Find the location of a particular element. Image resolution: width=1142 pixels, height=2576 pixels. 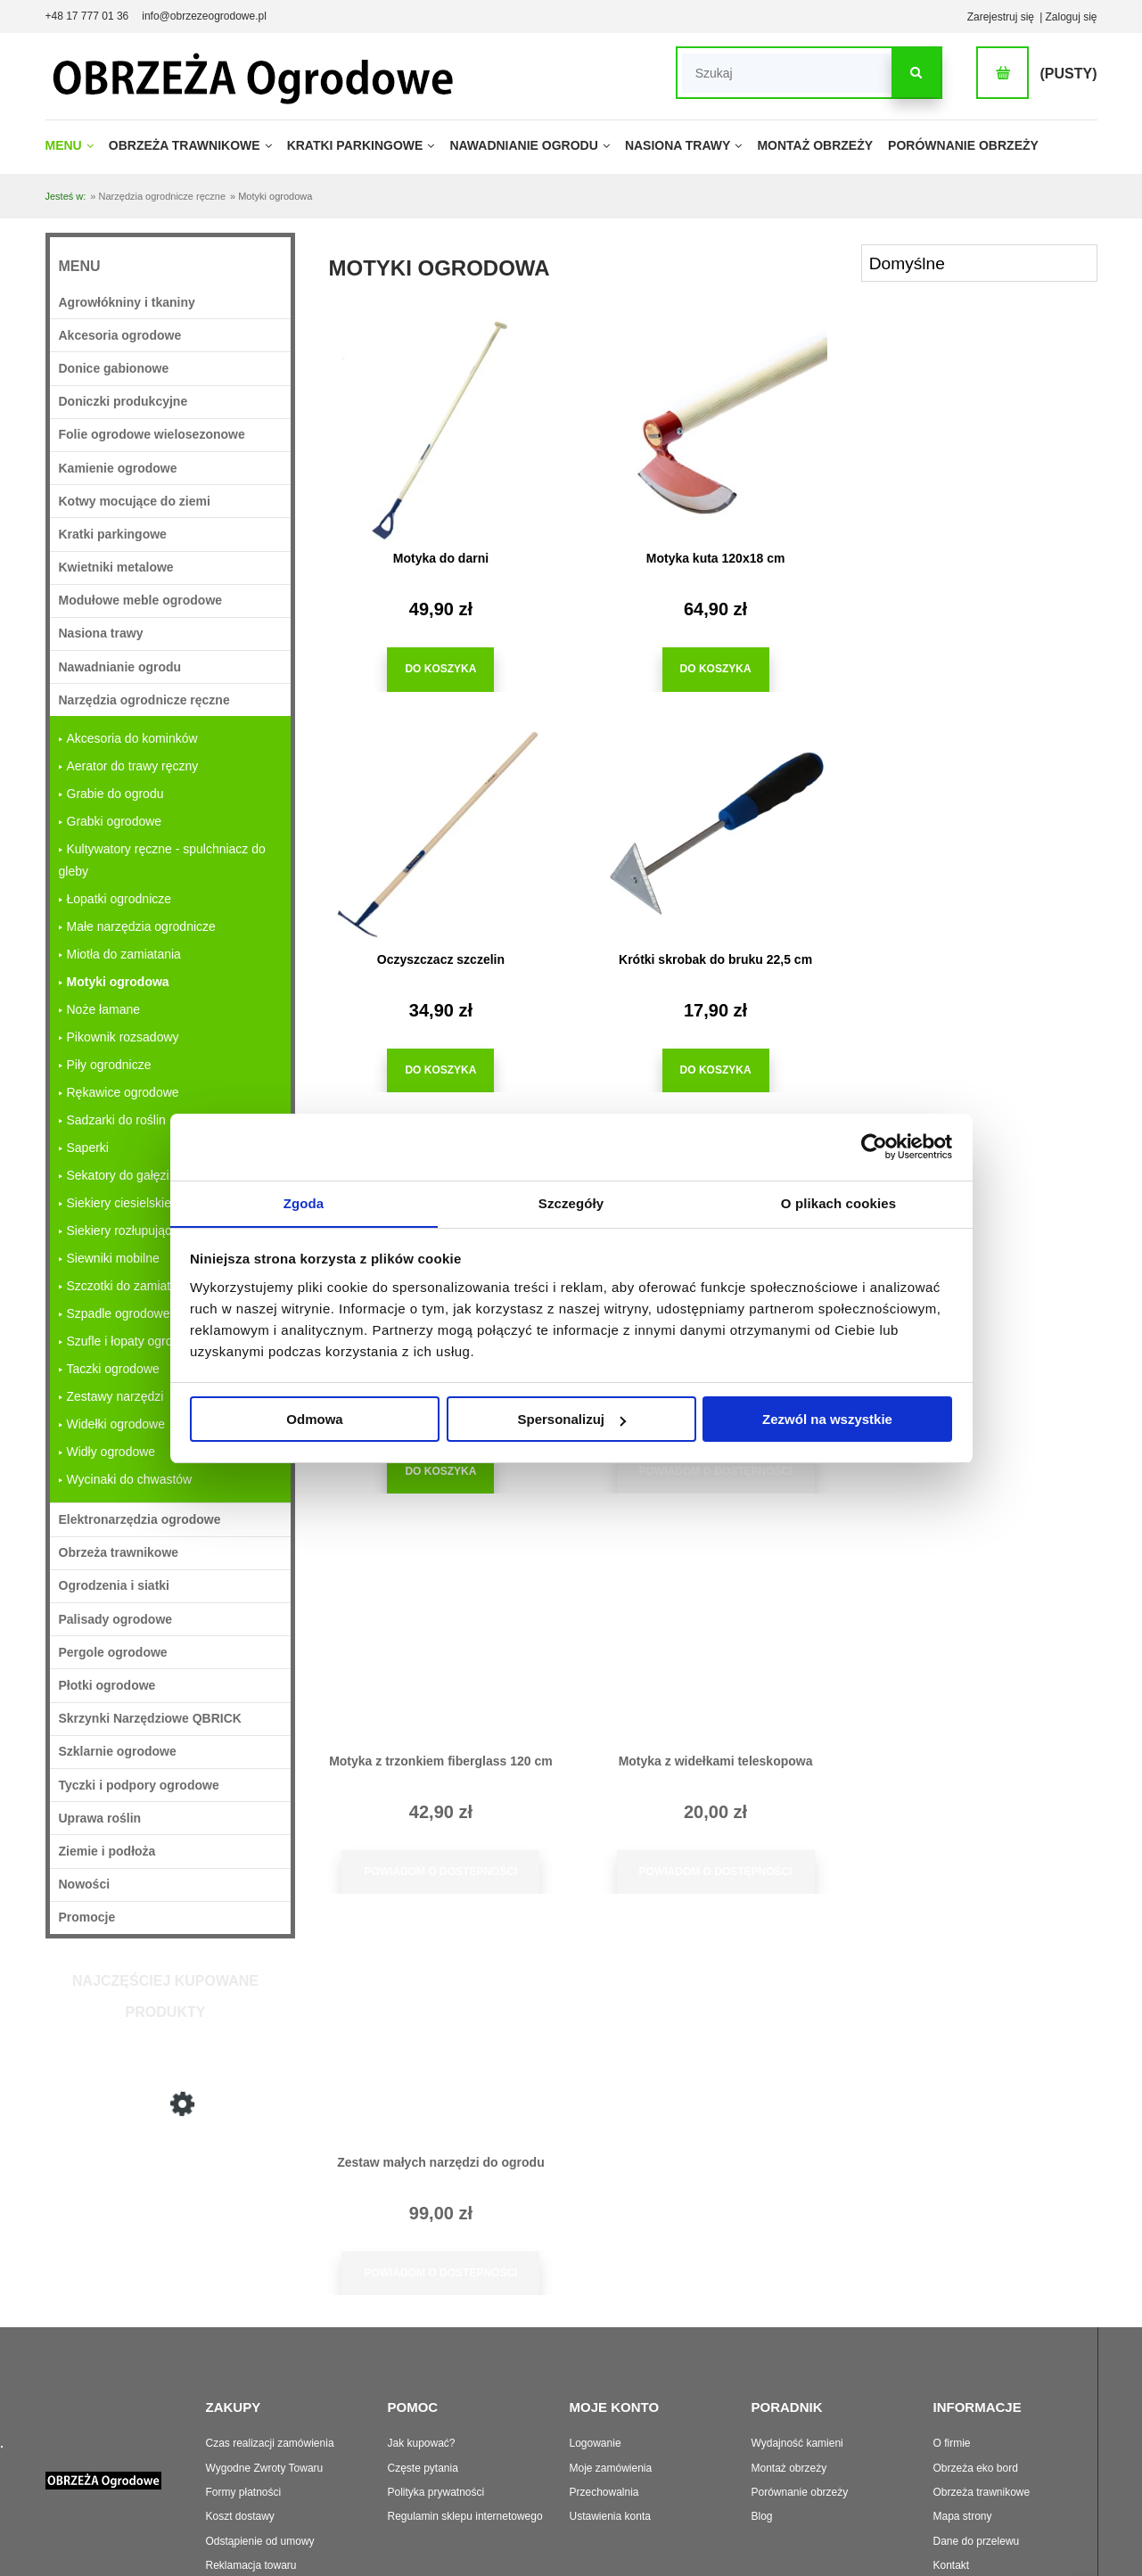

Regulamin sklepu internetowego is located at coordinates (465, 2430).